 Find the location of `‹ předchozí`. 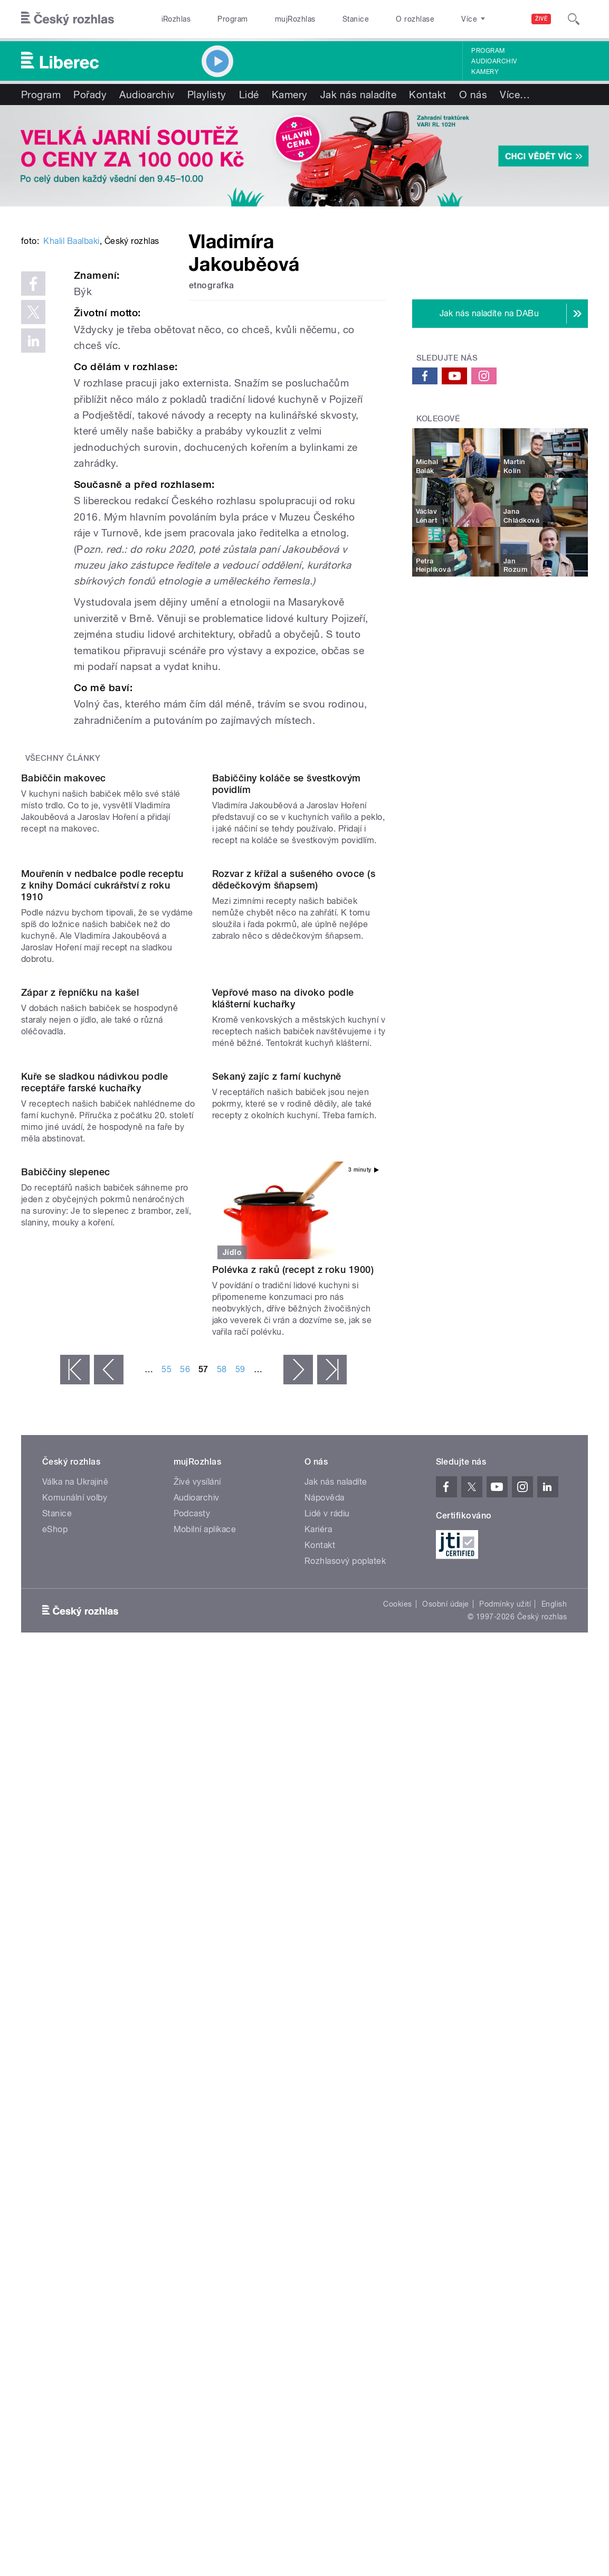

‹ předchozí is located at coordinates (108, 1907).